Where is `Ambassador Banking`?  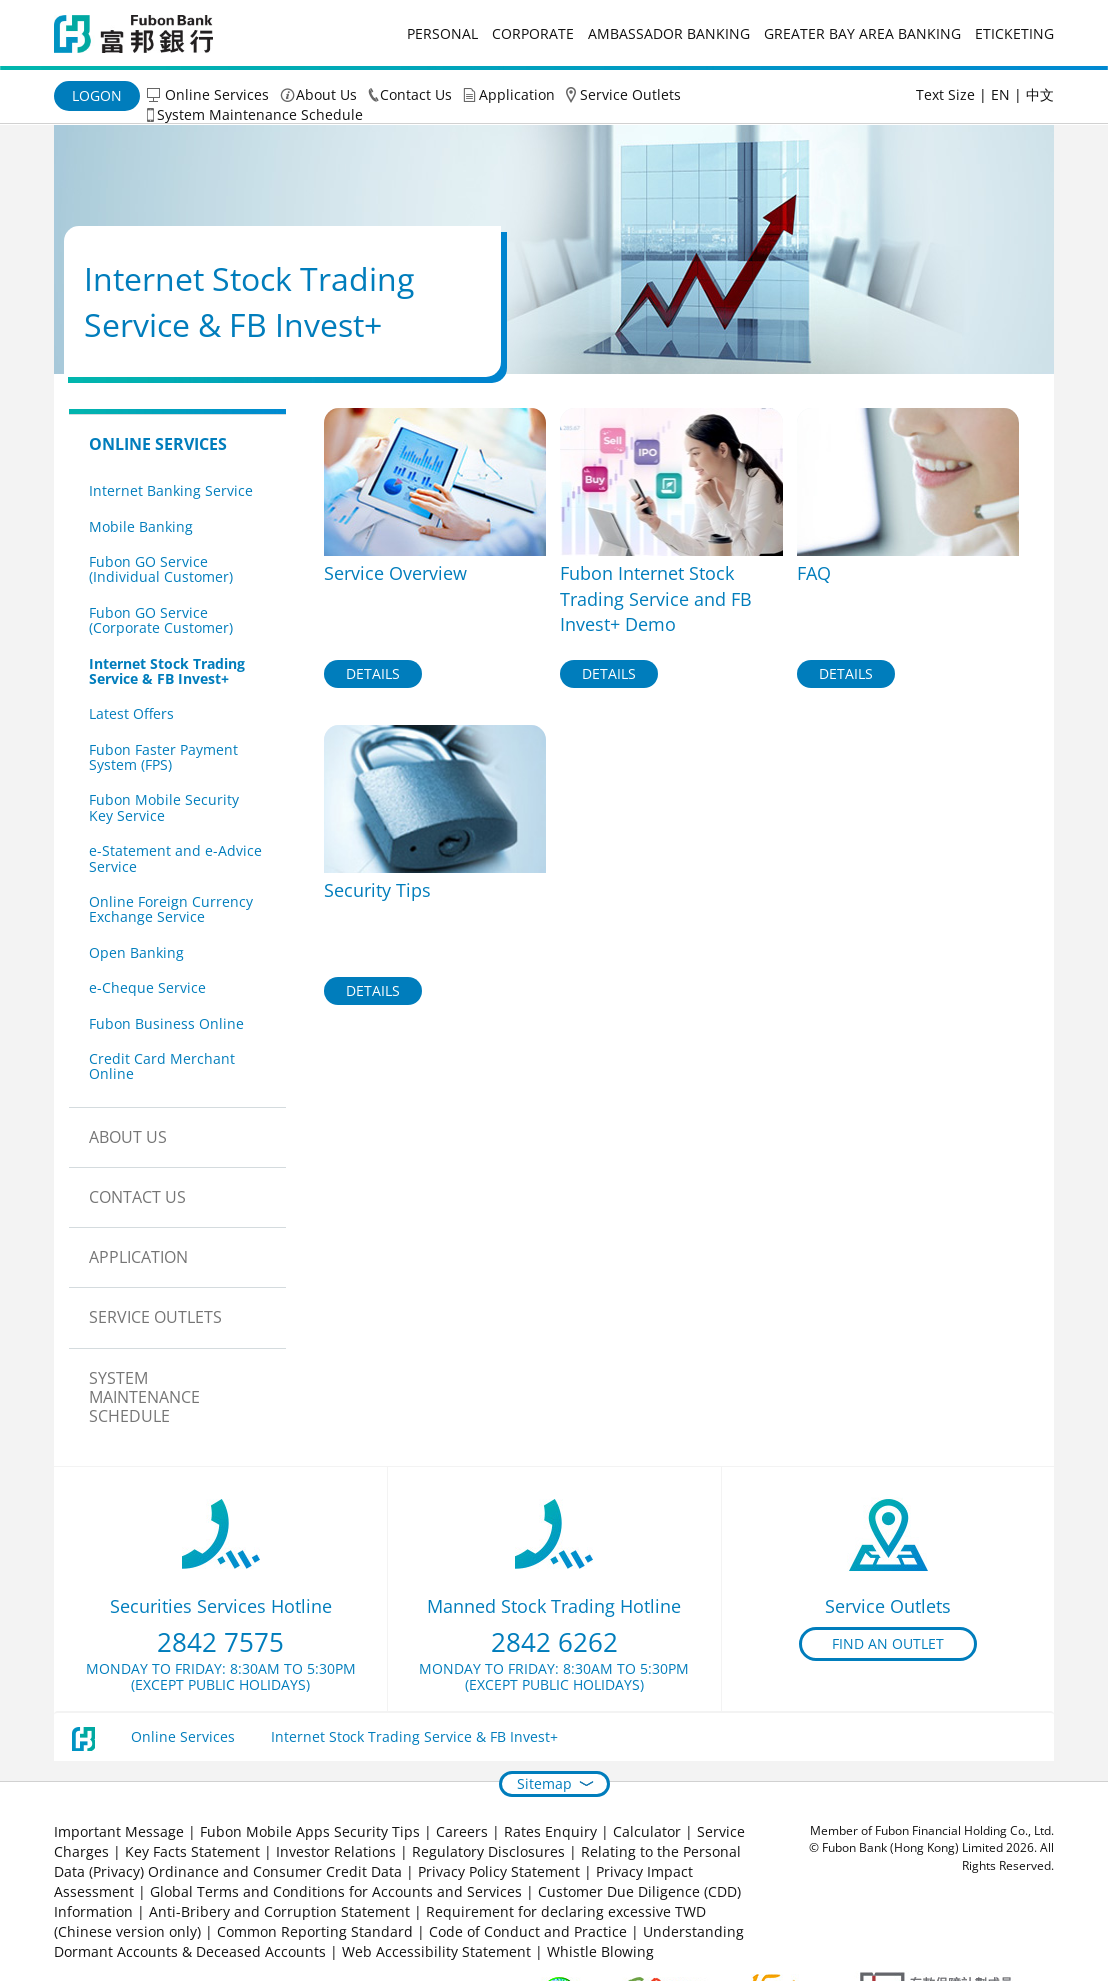
Ambassador Banking is located at coordinates (669, 33).